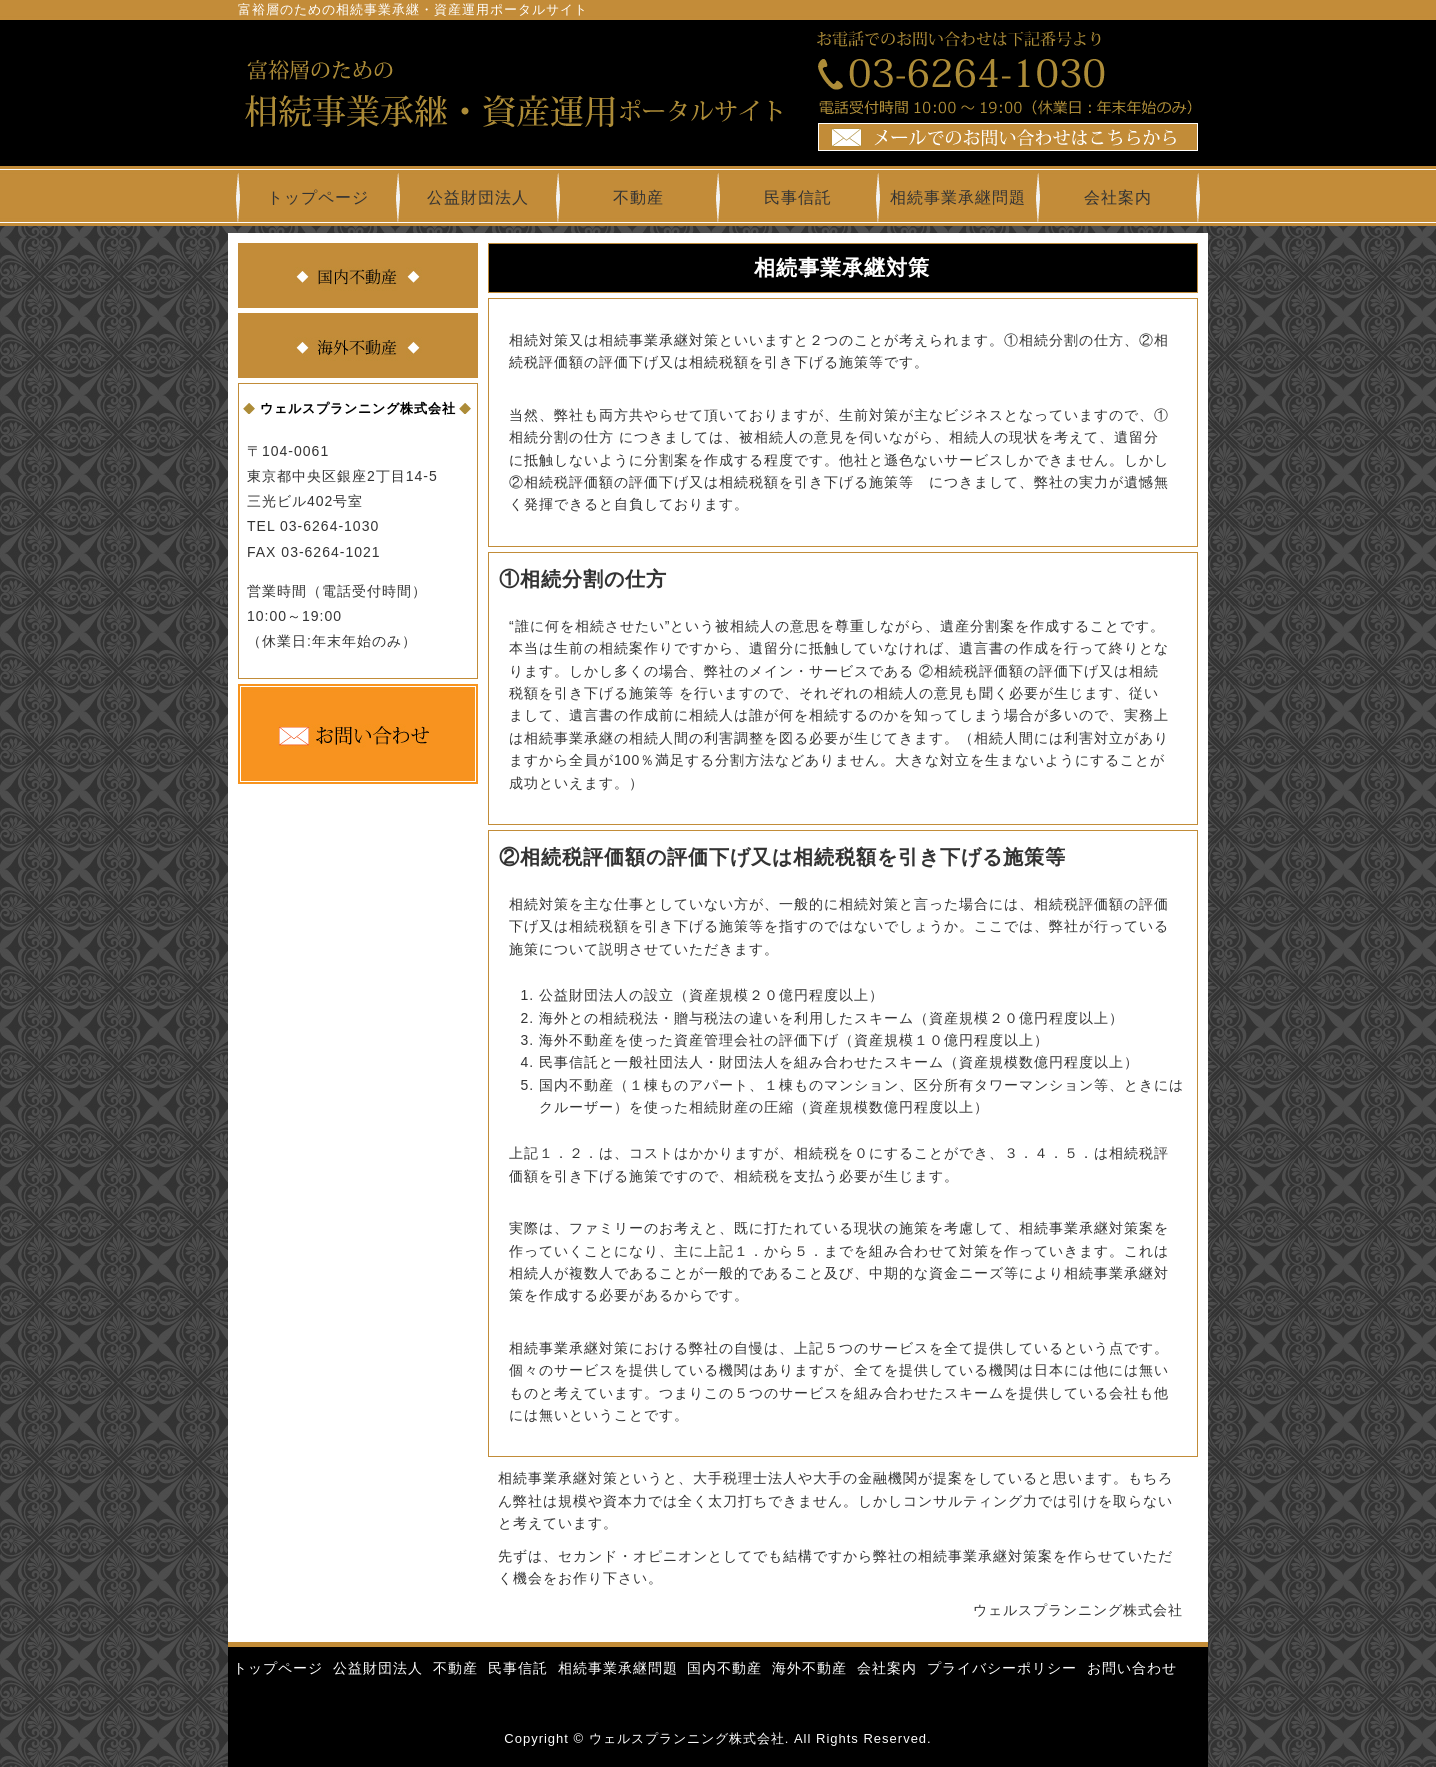  What do you see at coordinates (809, 1668) in the screenshot?
I see `海外不動産` at bounding box center [809, 1668].